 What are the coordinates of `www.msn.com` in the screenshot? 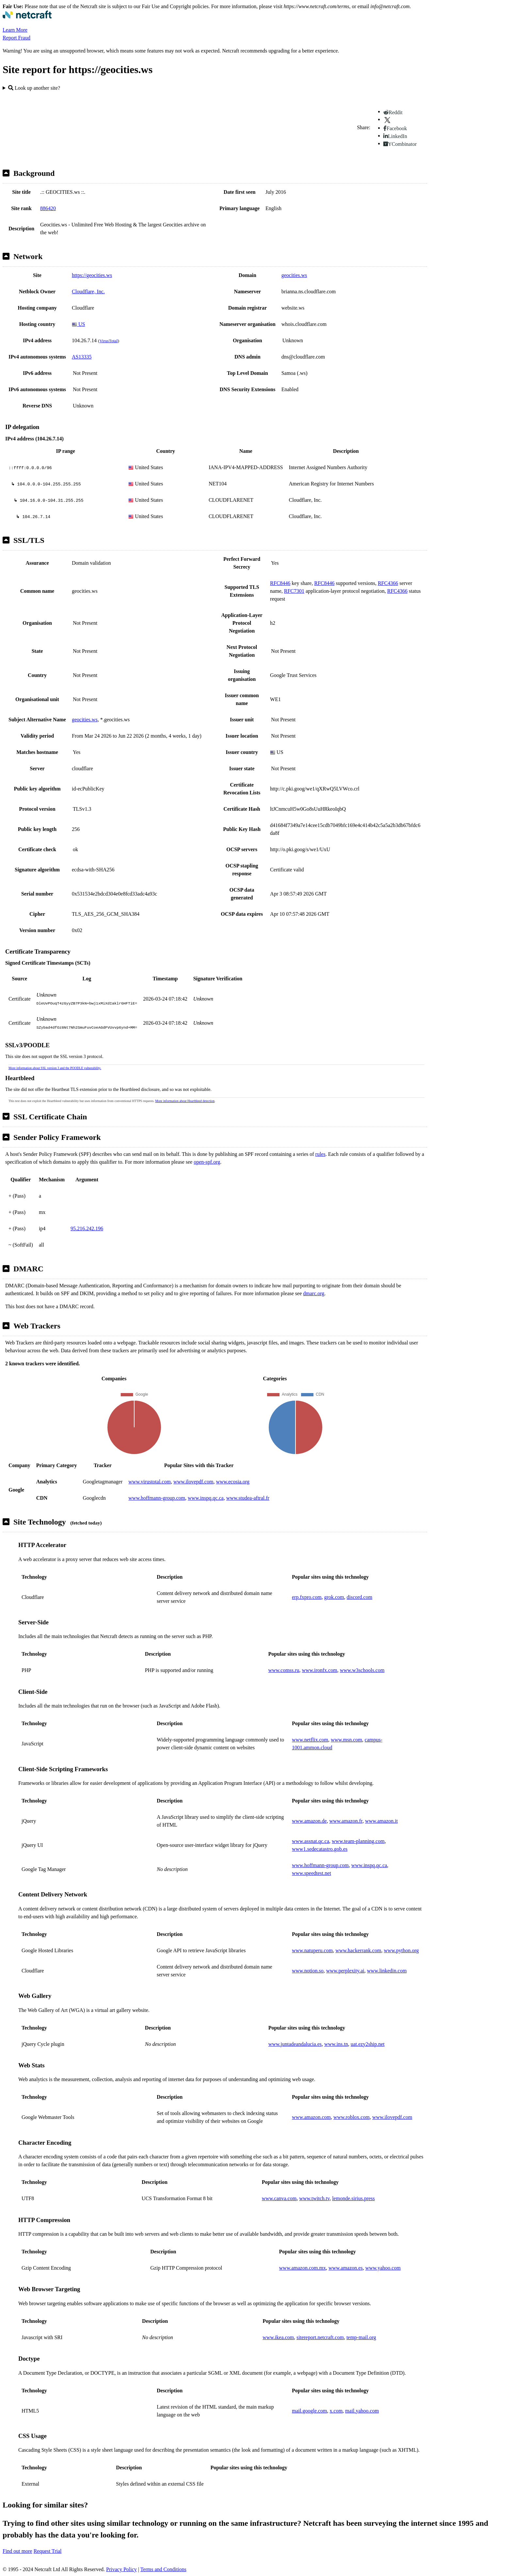 It's located at (346, 1739).